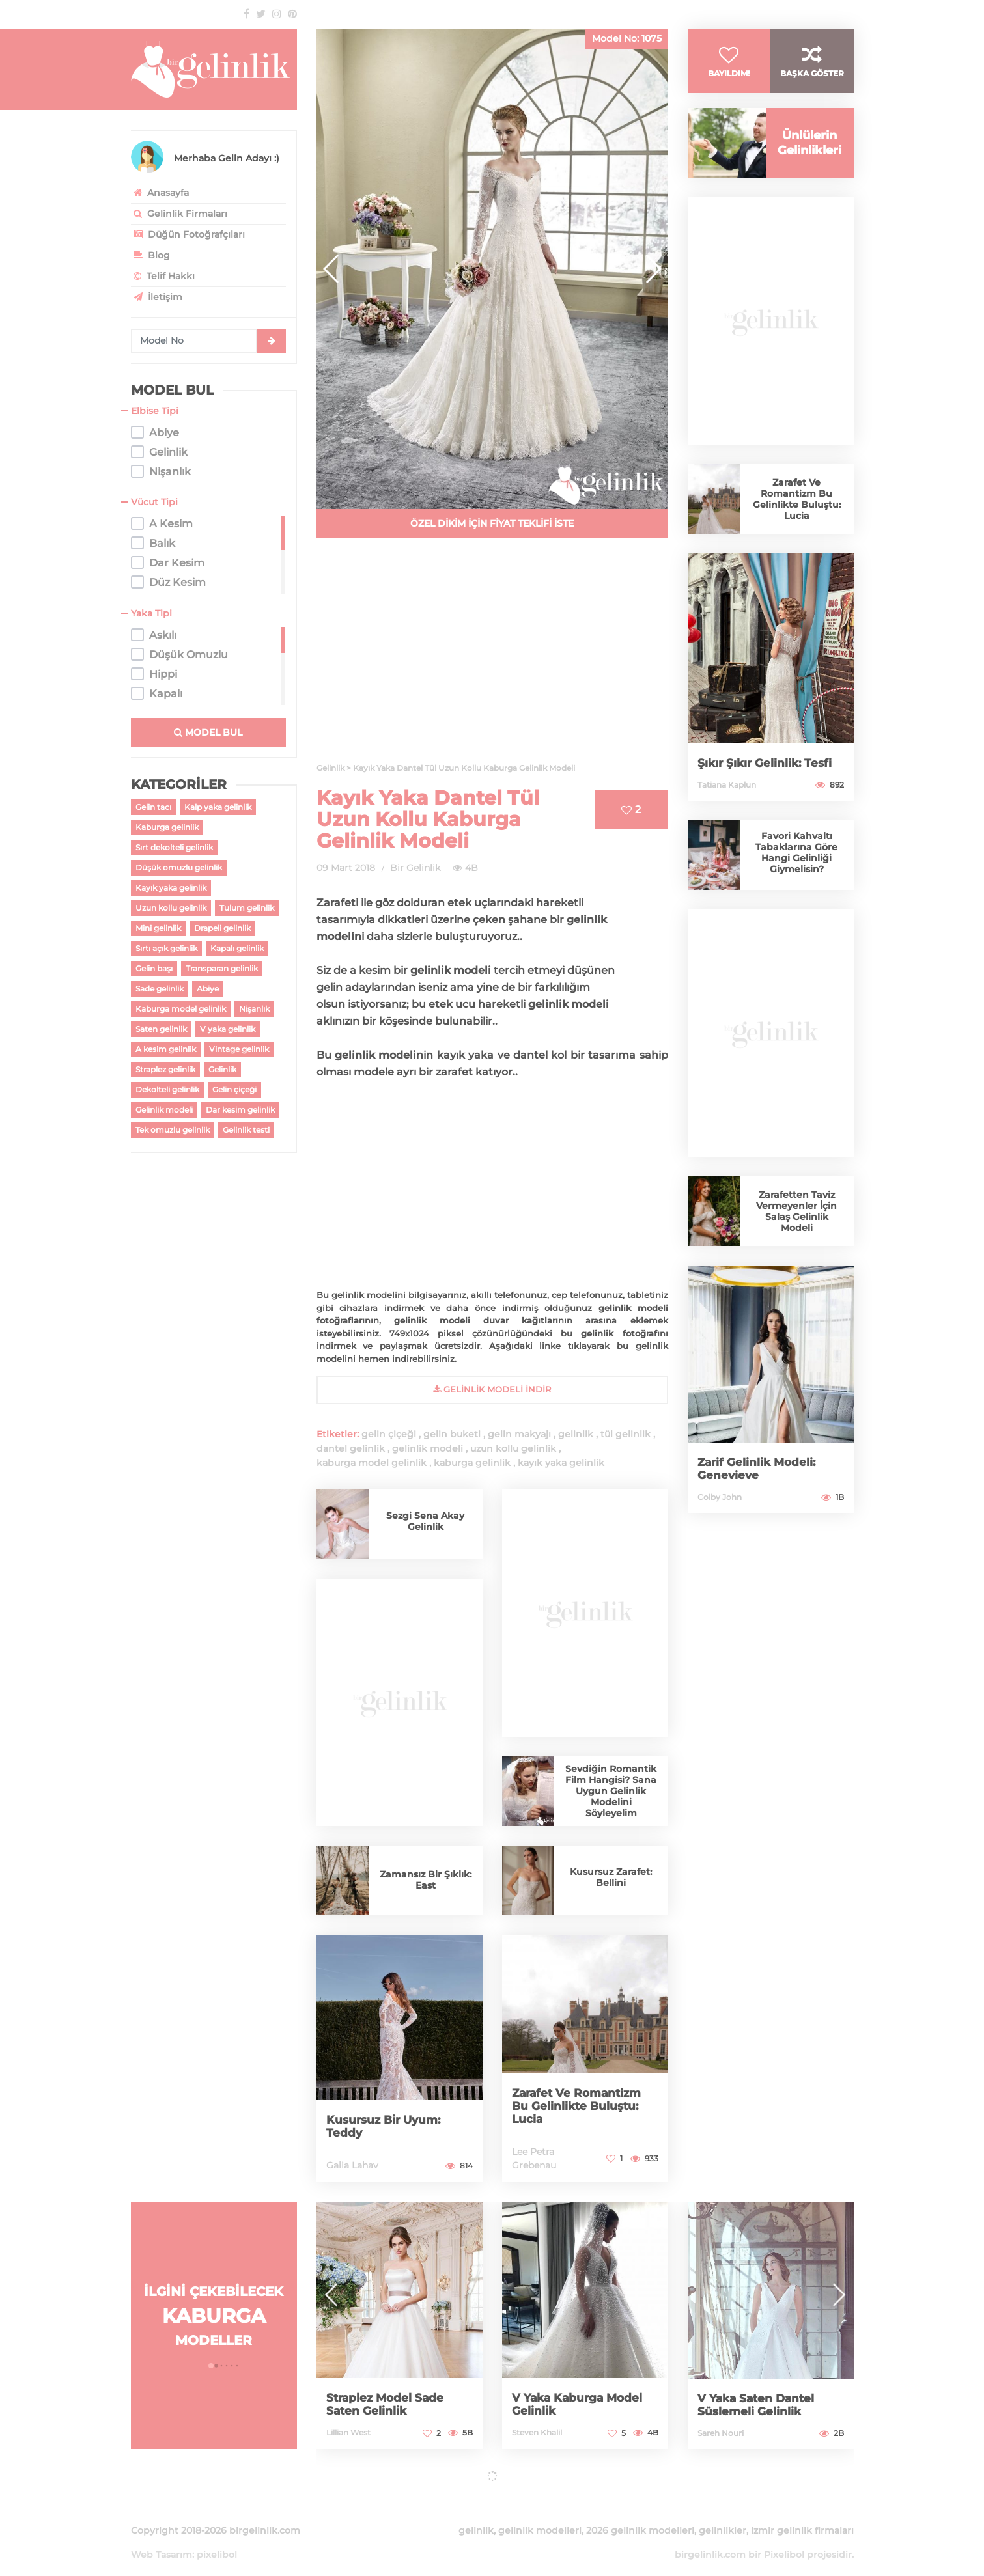  What do you see at coordinates (352, 2165) in the screenshot?
I see `Galia Lahav` at bounding box center [352, 2165].